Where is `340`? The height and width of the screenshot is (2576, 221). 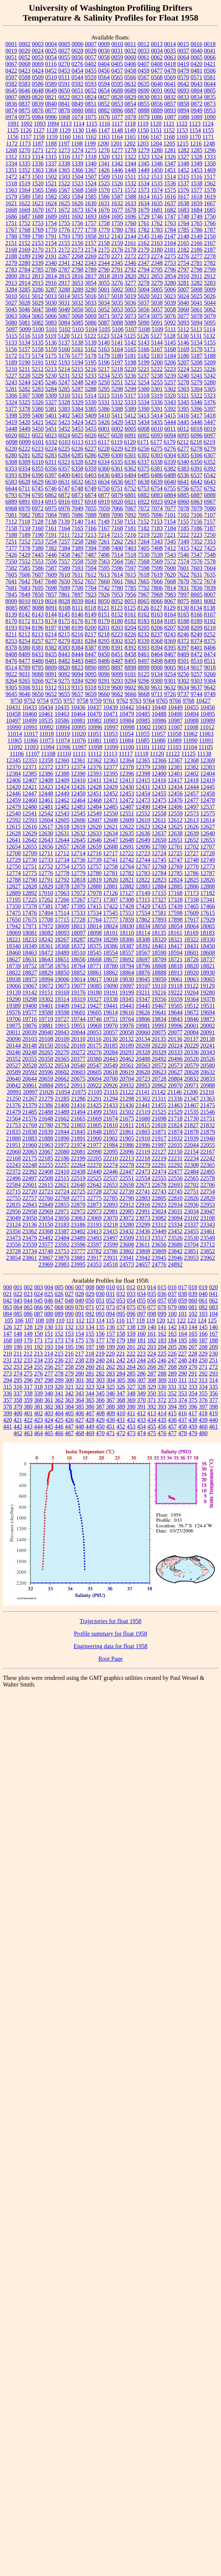
340 is located at coordinates (48, 1393).